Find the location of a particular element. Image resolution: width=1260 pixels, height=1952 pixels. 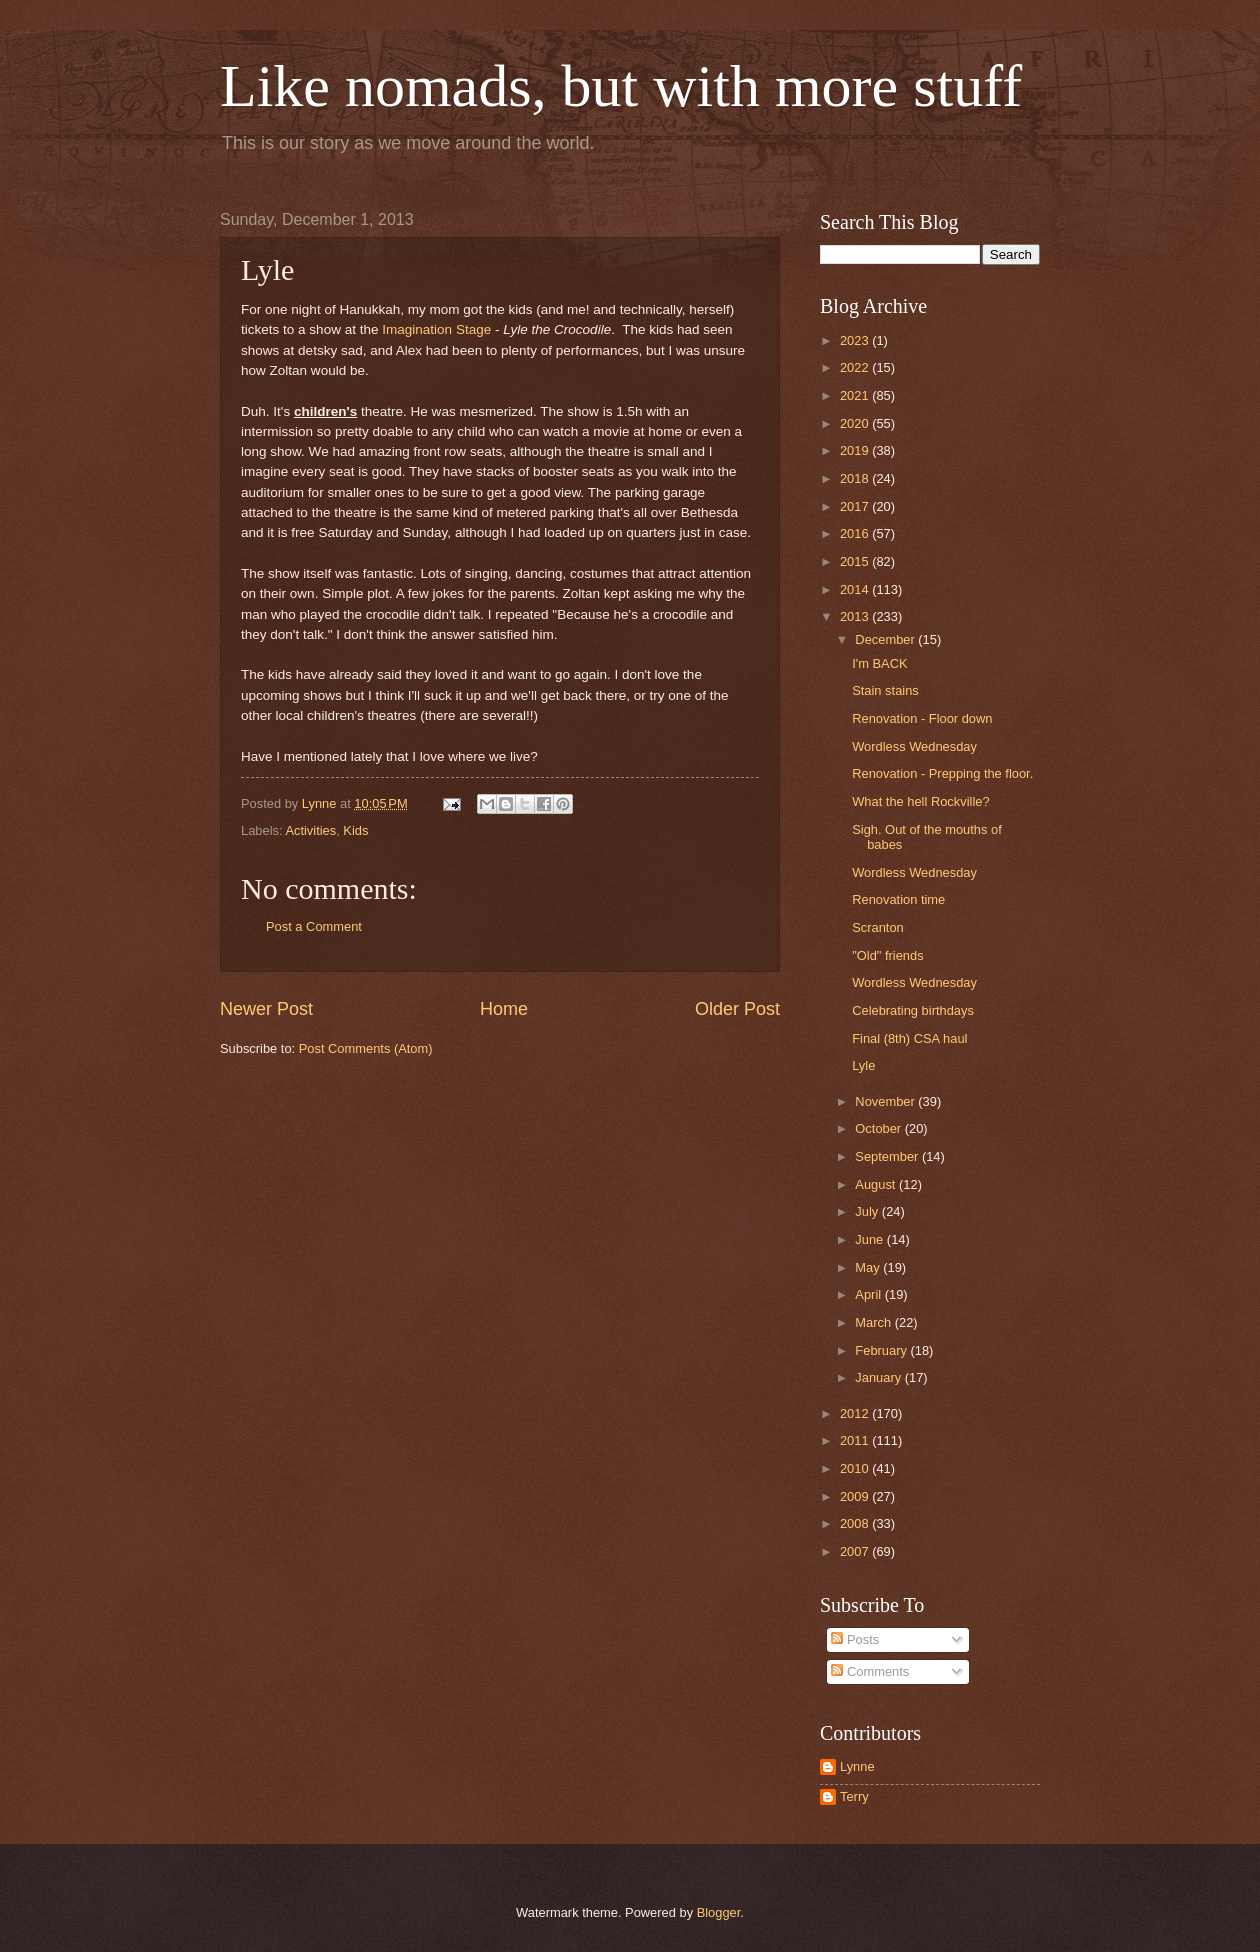

Renovation - Prepping the floor. is located at coordinates (942, 773).